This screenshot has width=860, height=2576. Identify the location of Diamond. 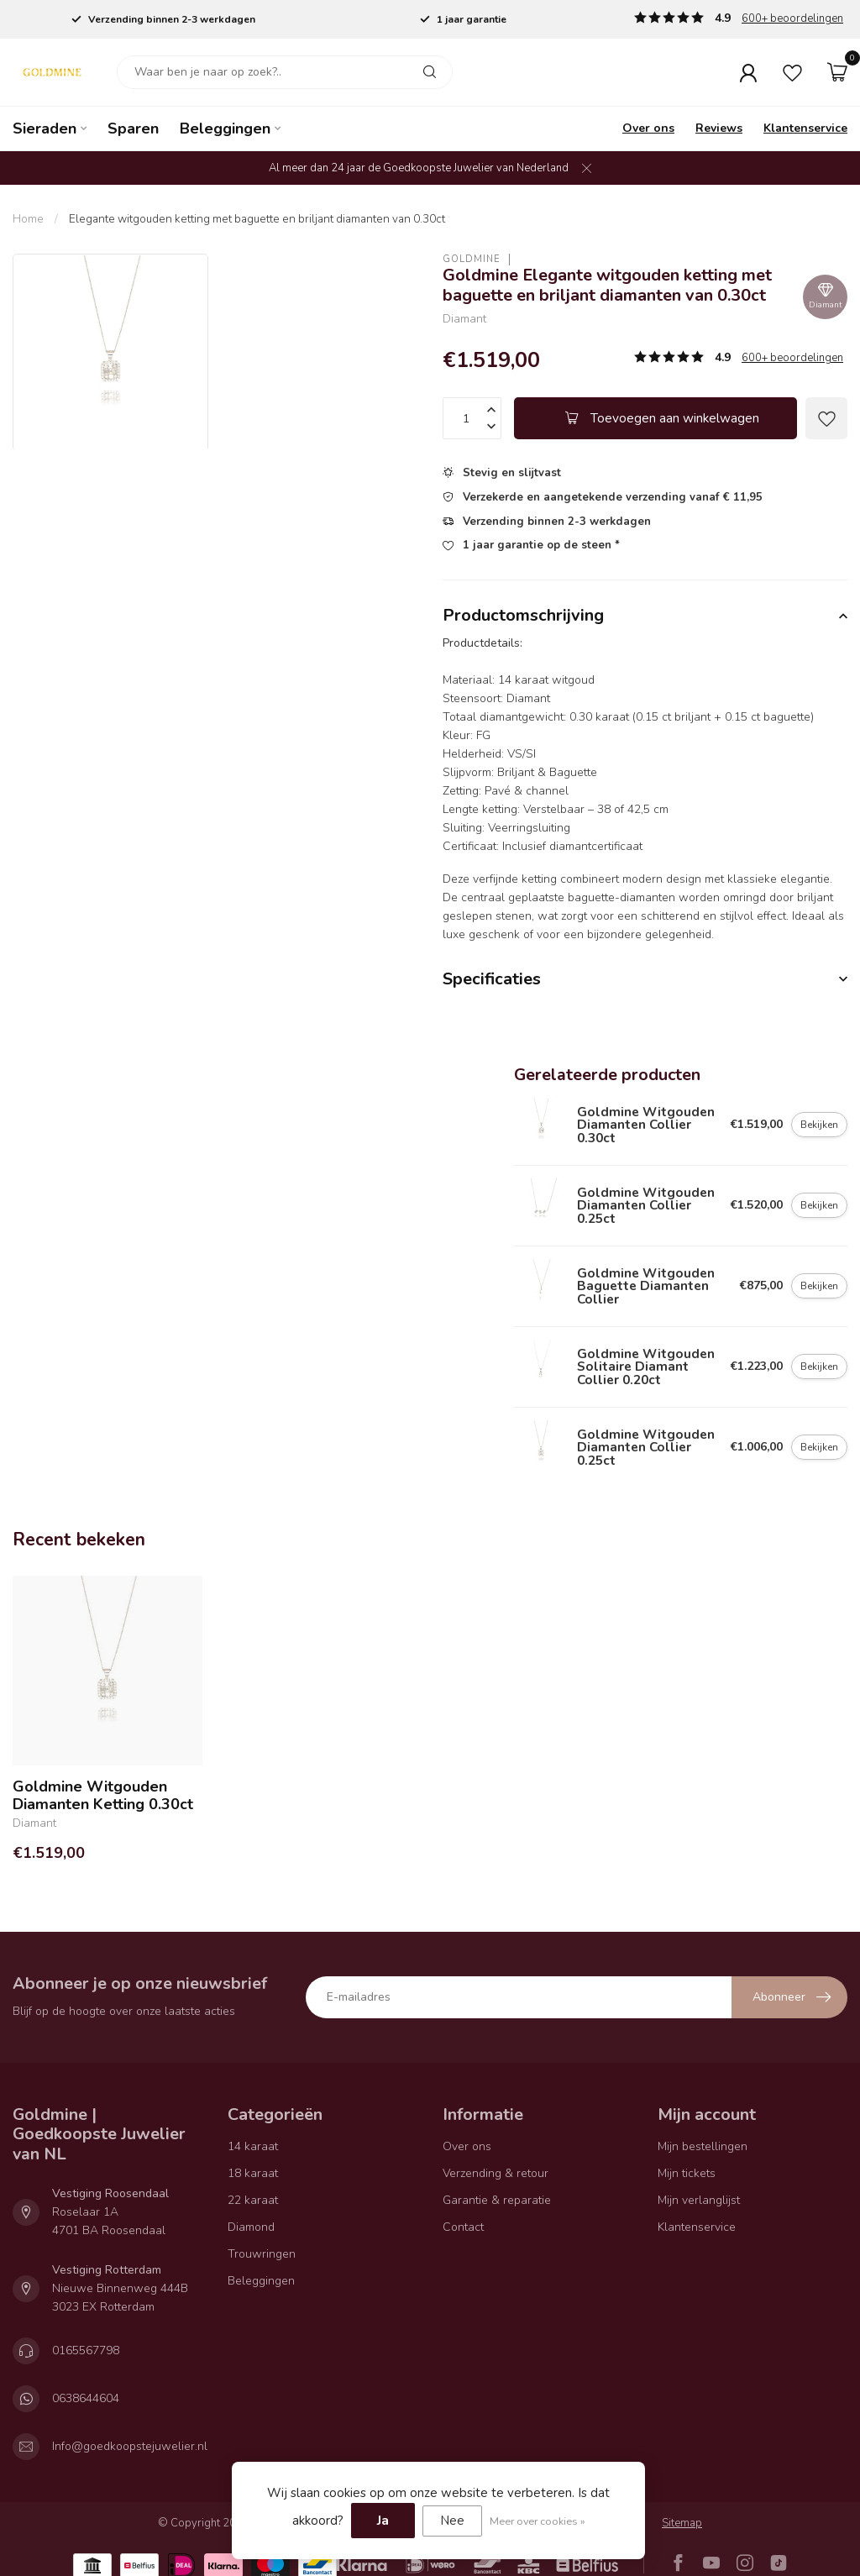
(251, 2227).